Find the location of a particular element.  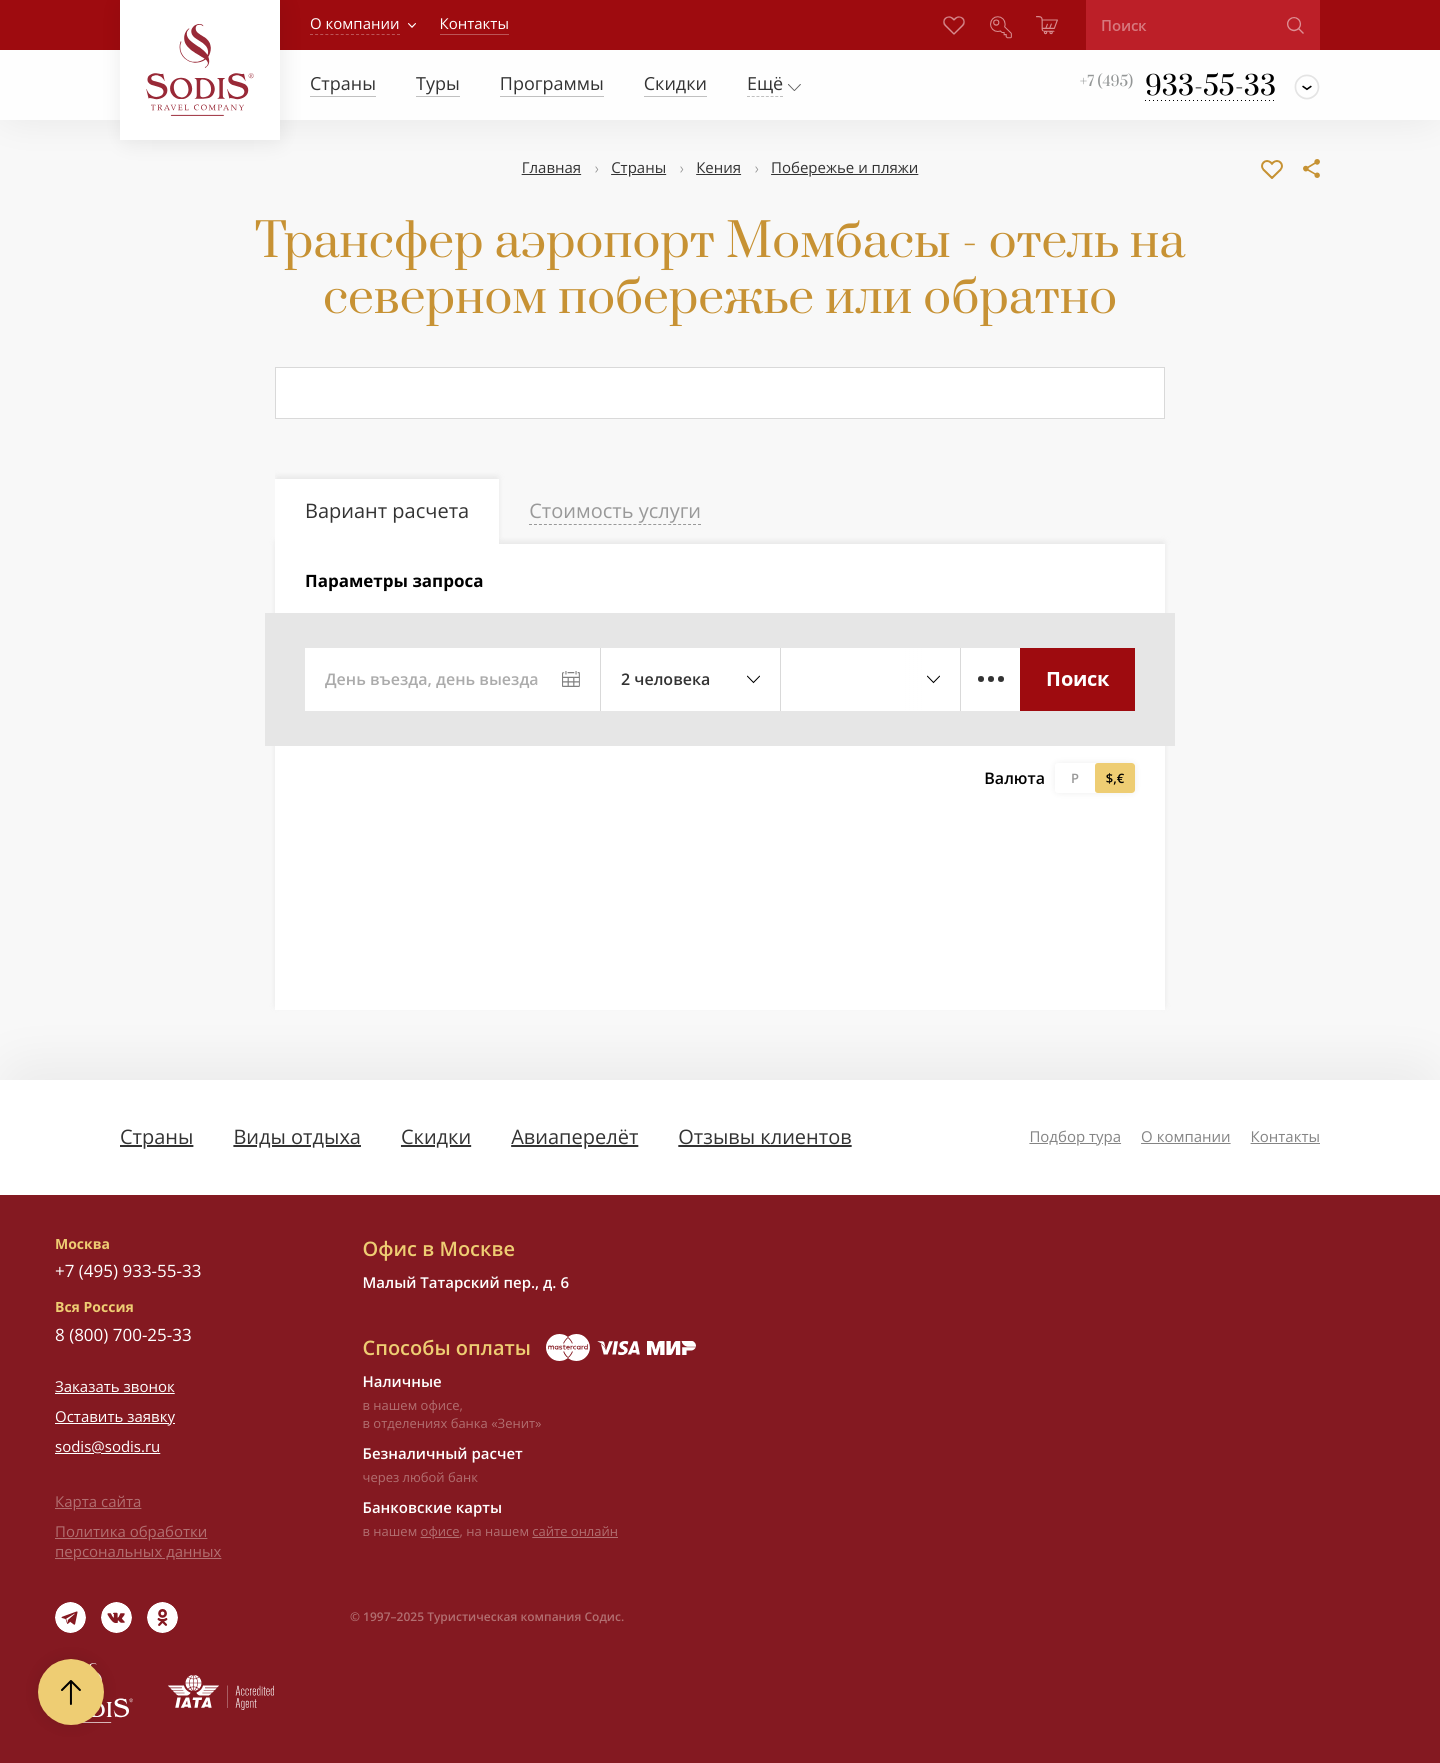

Карта сайта is located at coordinates (98, 1502).